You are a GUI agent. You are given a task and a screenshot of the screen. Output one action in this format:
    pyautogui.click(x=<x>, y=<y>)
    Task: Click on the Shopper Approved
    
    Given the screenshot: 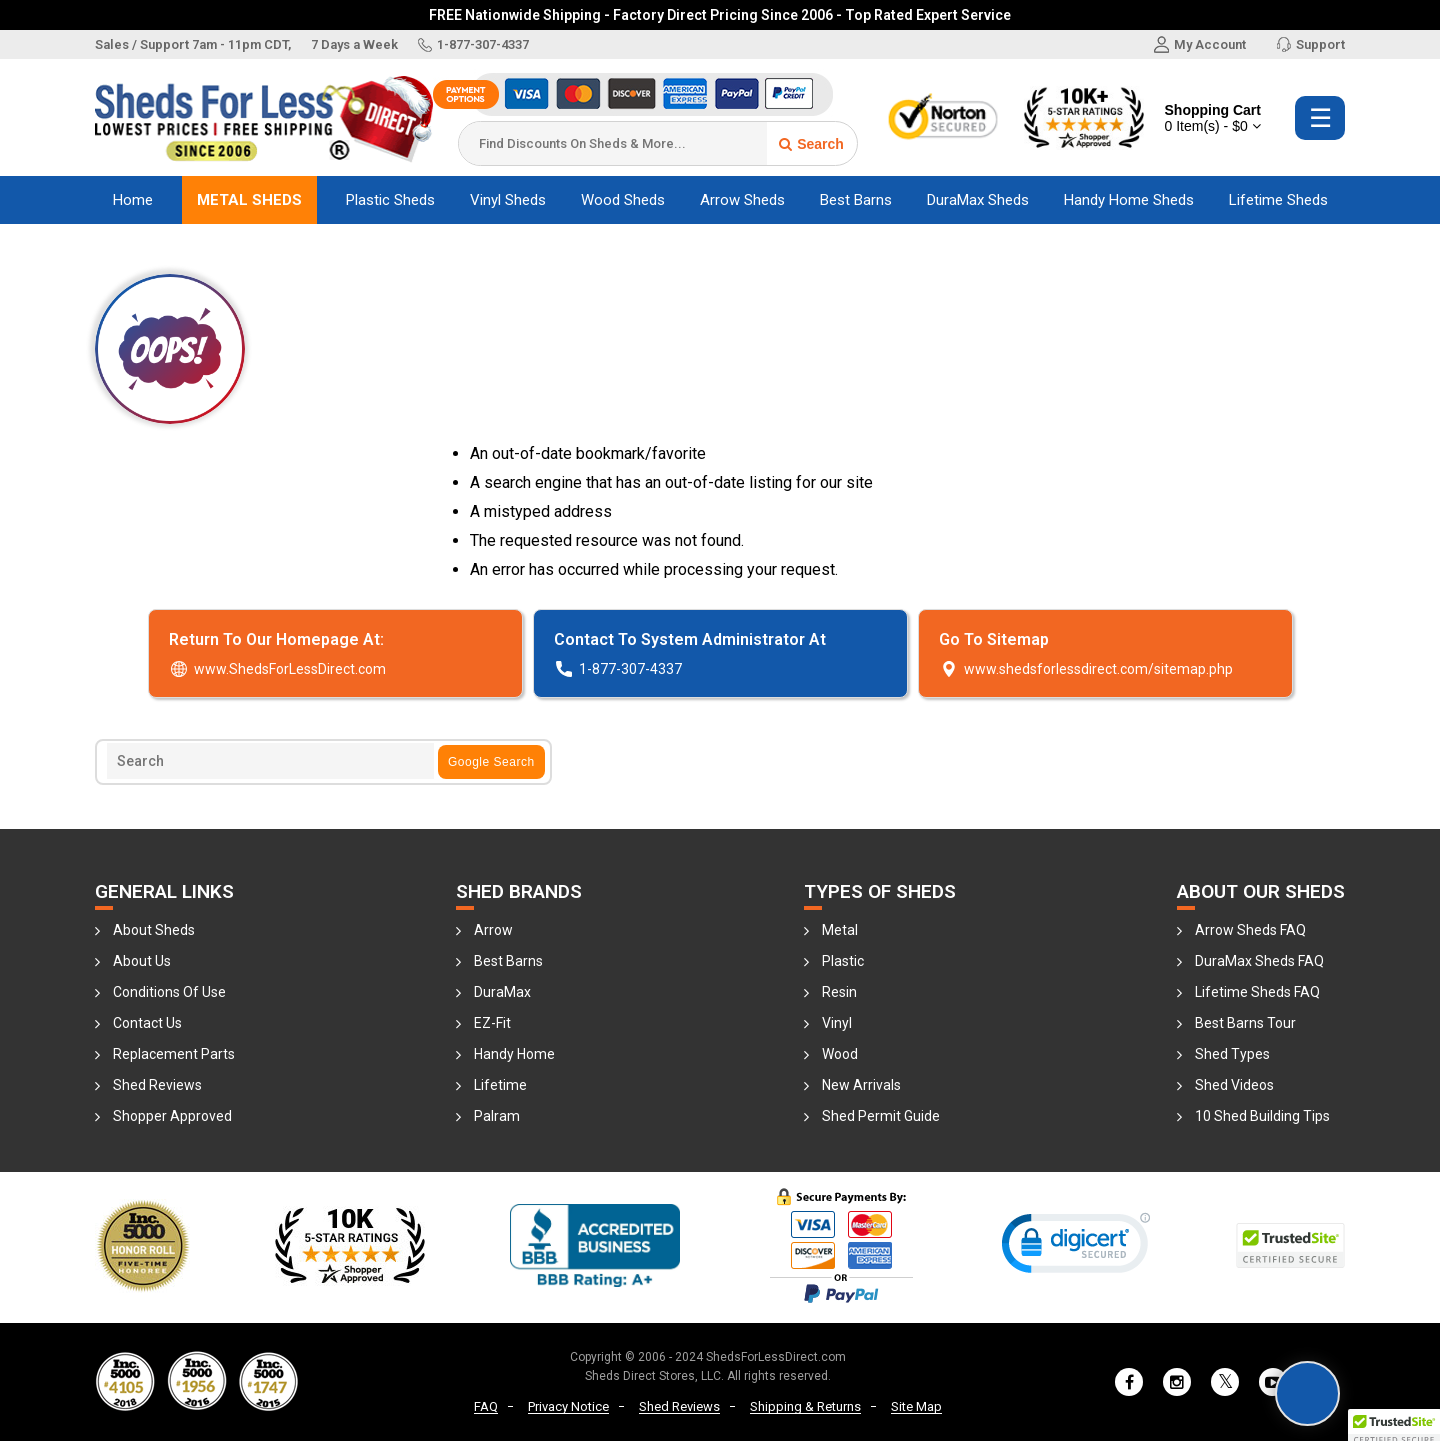 What is the action you would take?
    pyautogui.click(x=172, y=1116)
    